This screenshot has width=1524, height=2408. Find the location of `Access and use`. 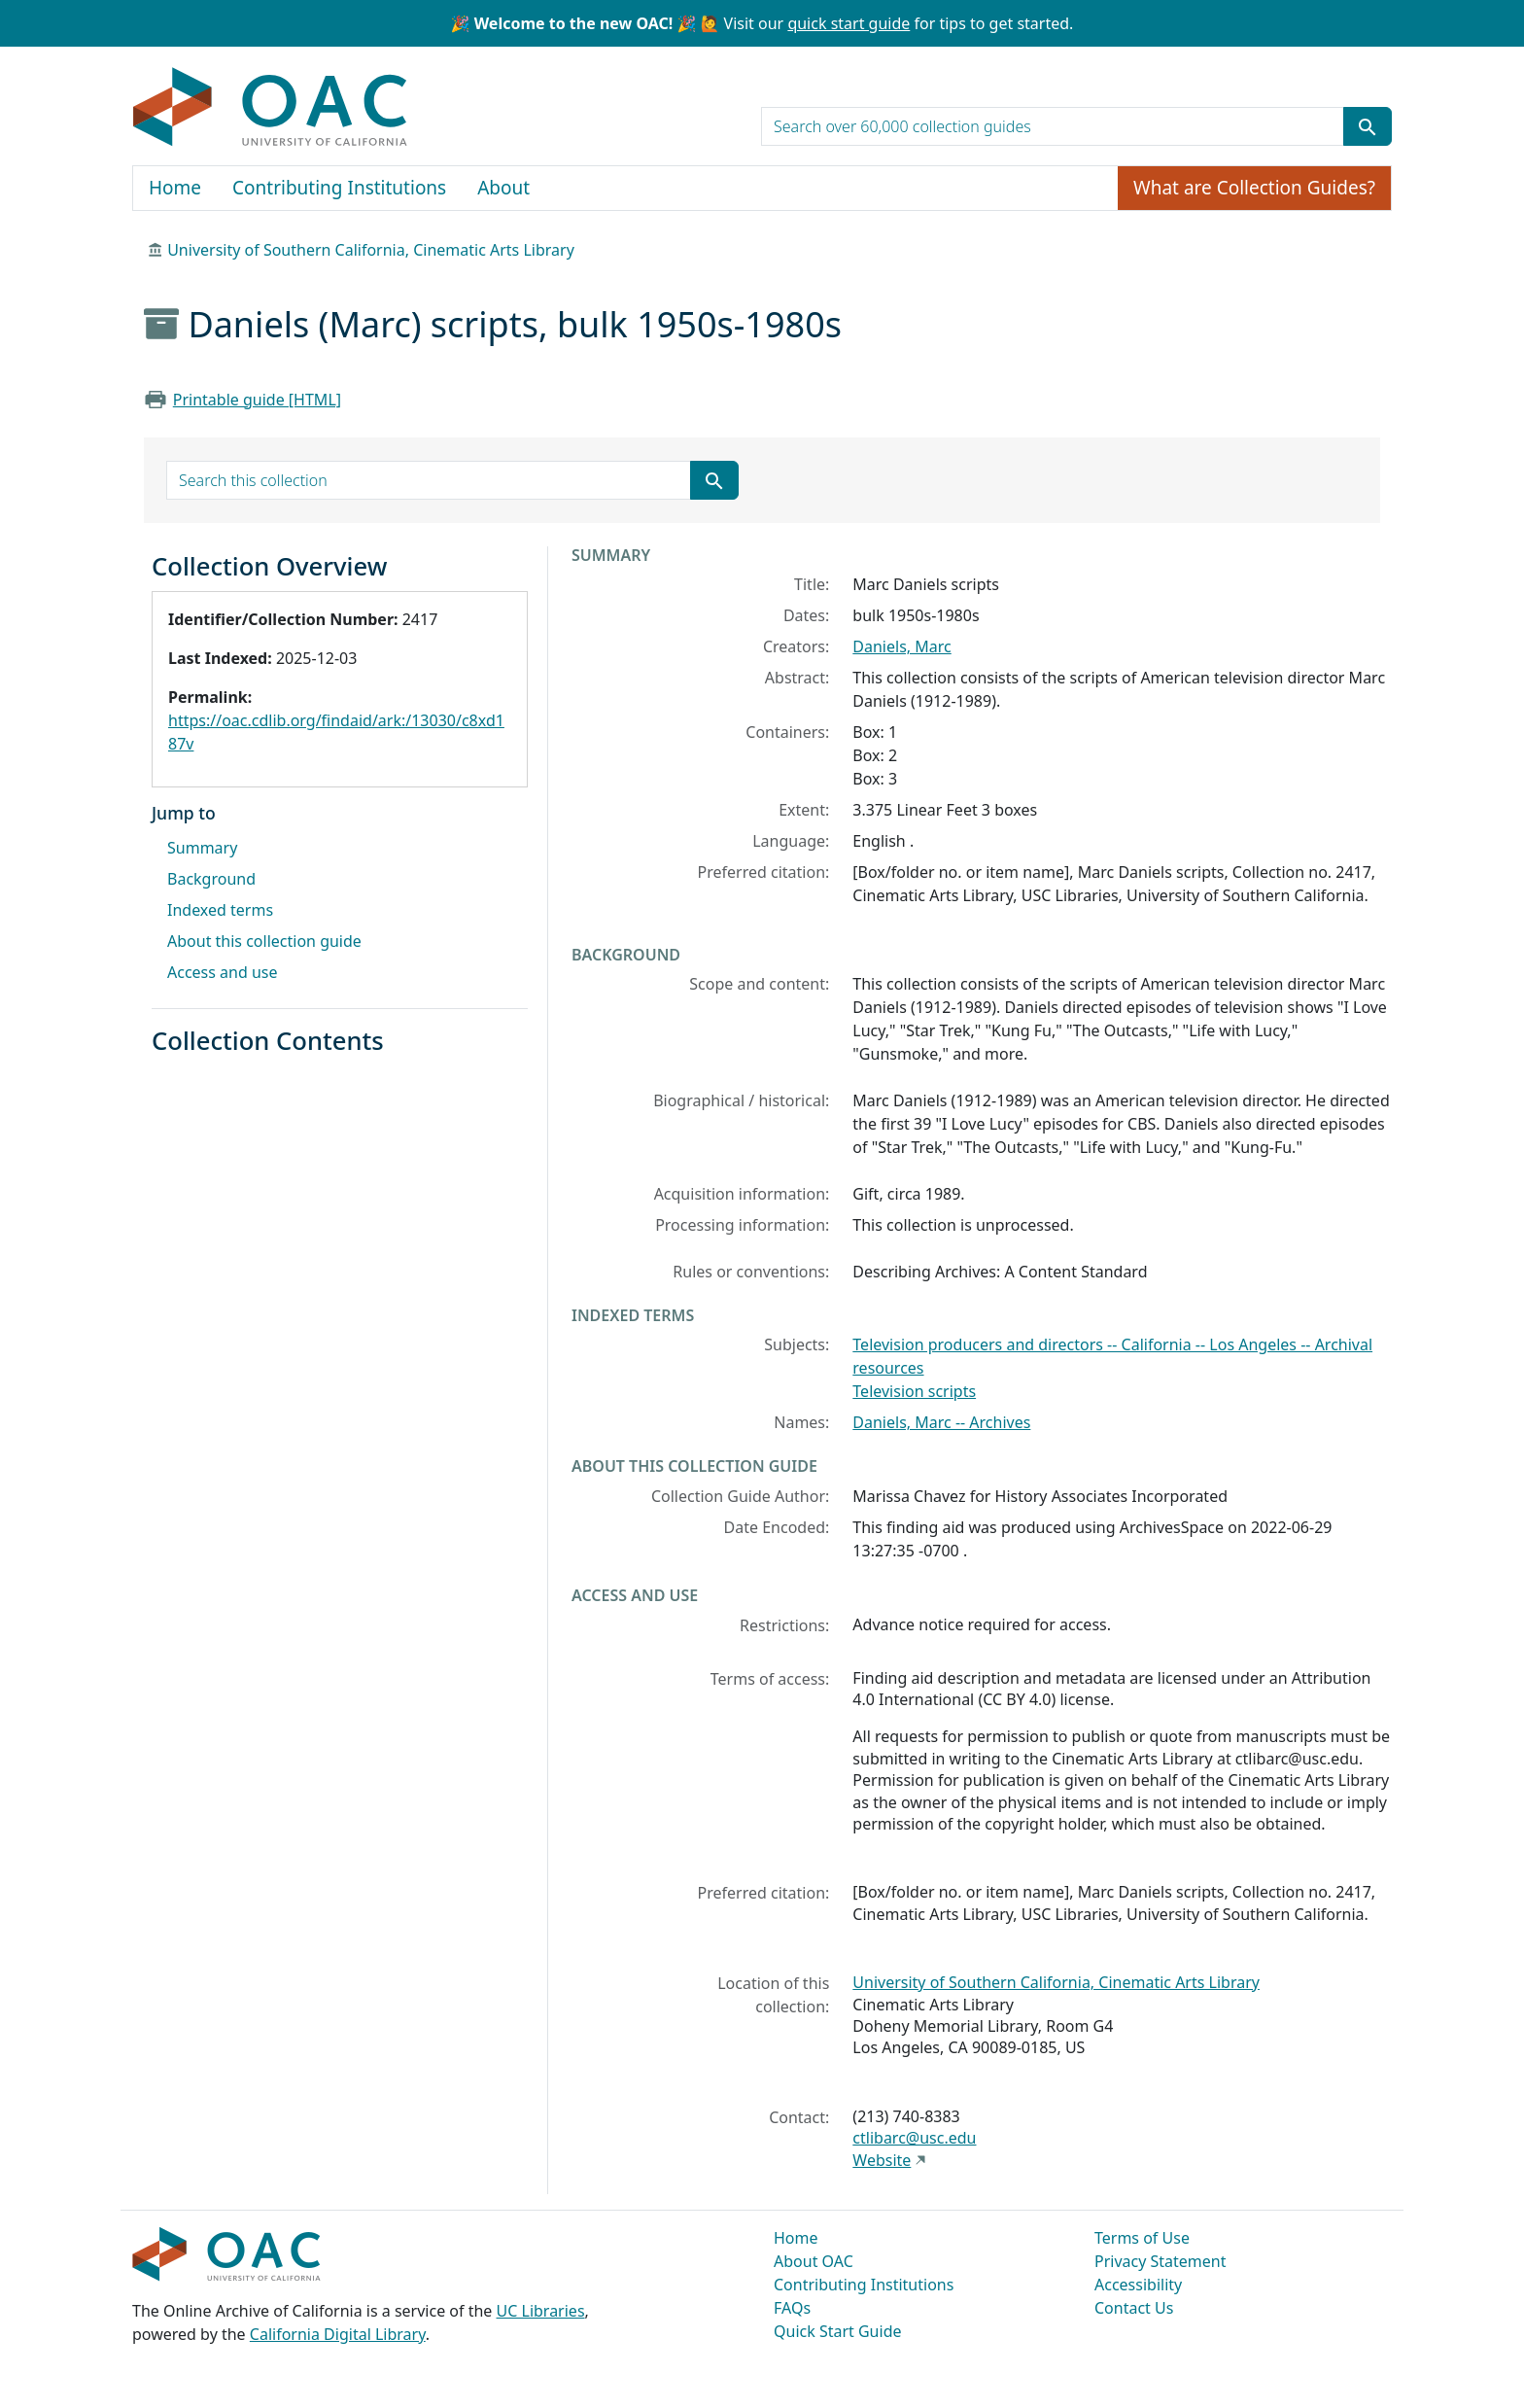

Access and use is located at coordinates (222, 972).